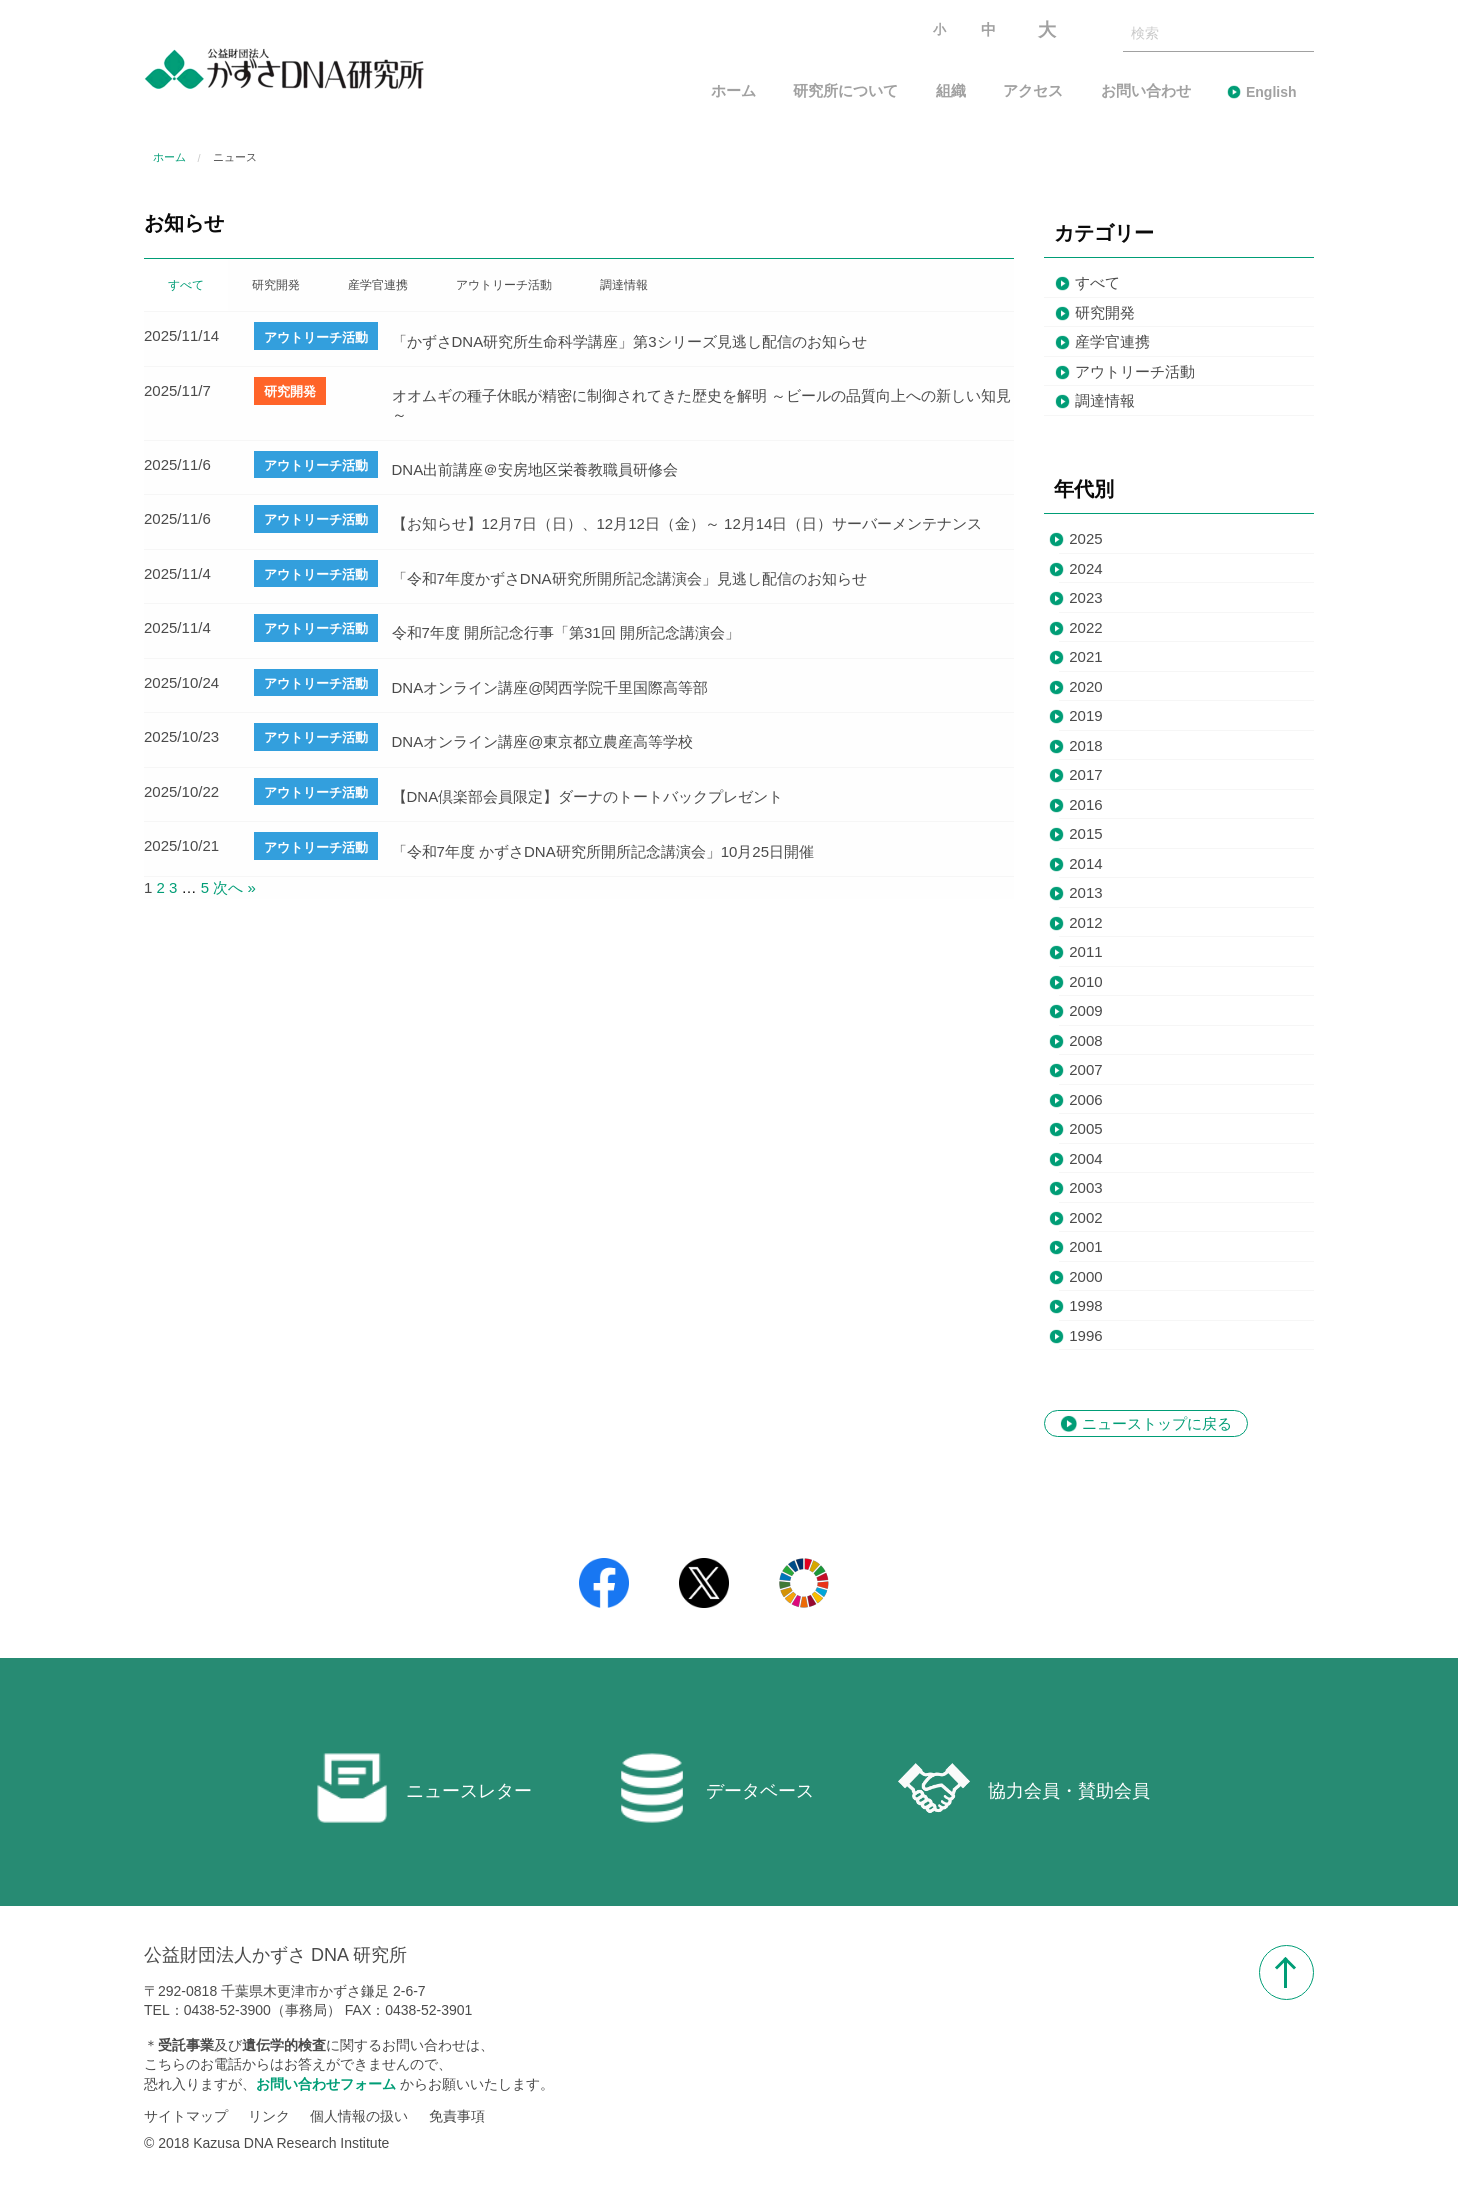  What do you see at coordinates (186, 285) in the screenshot?
I see `すべて [tab]` at bounding box center [186, 285].